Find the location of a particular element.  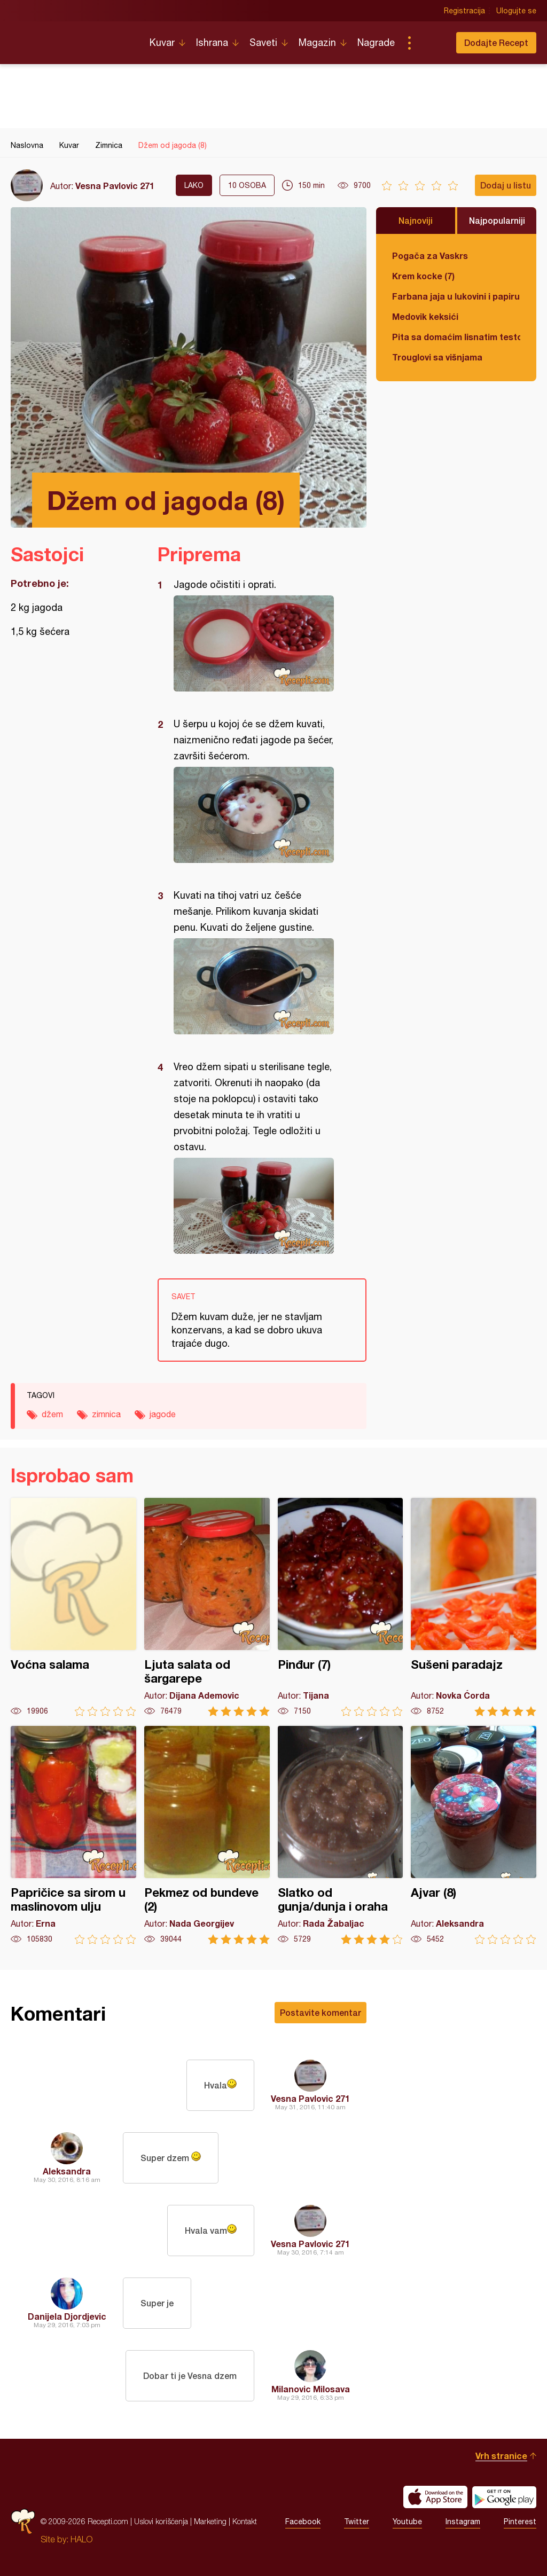

Milanovic Milosava is located at coordinates (310, 2389).